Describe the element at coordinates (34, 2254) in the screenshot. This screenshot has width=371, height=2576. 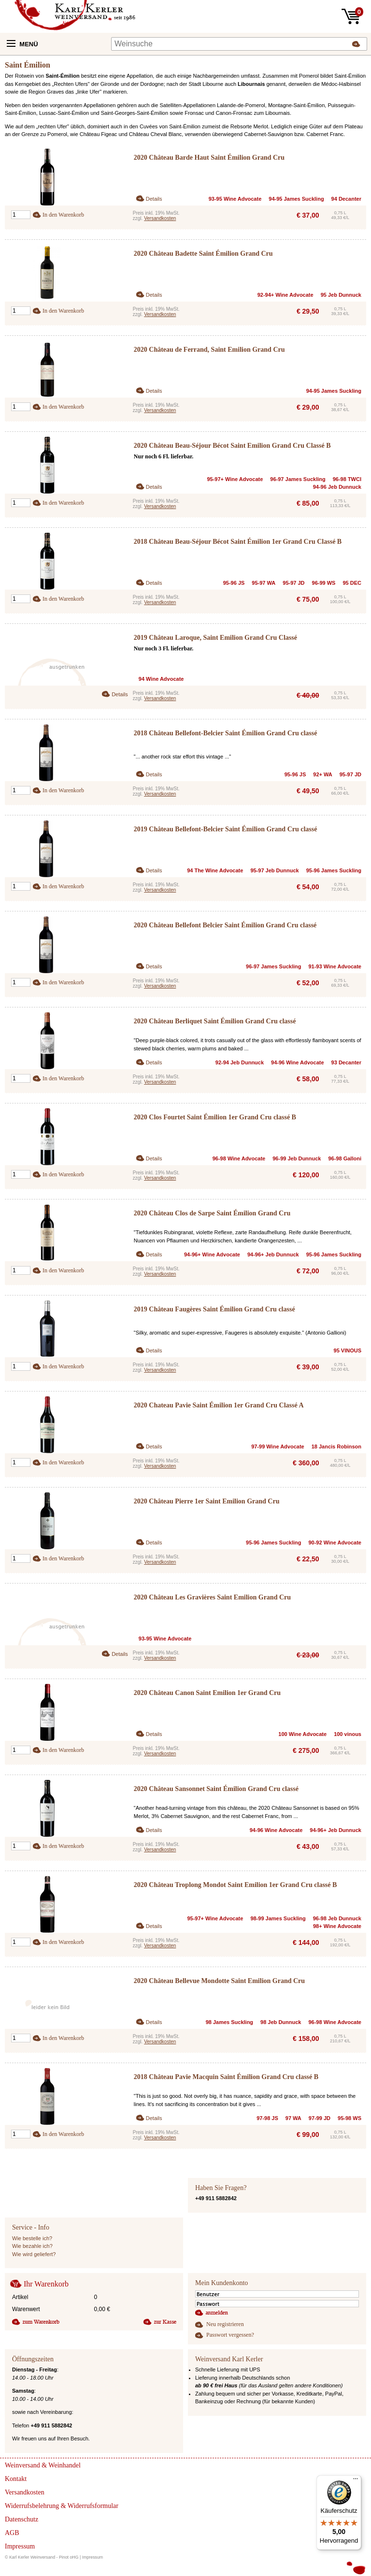
I see `Wie wird geliefert?` at that location.